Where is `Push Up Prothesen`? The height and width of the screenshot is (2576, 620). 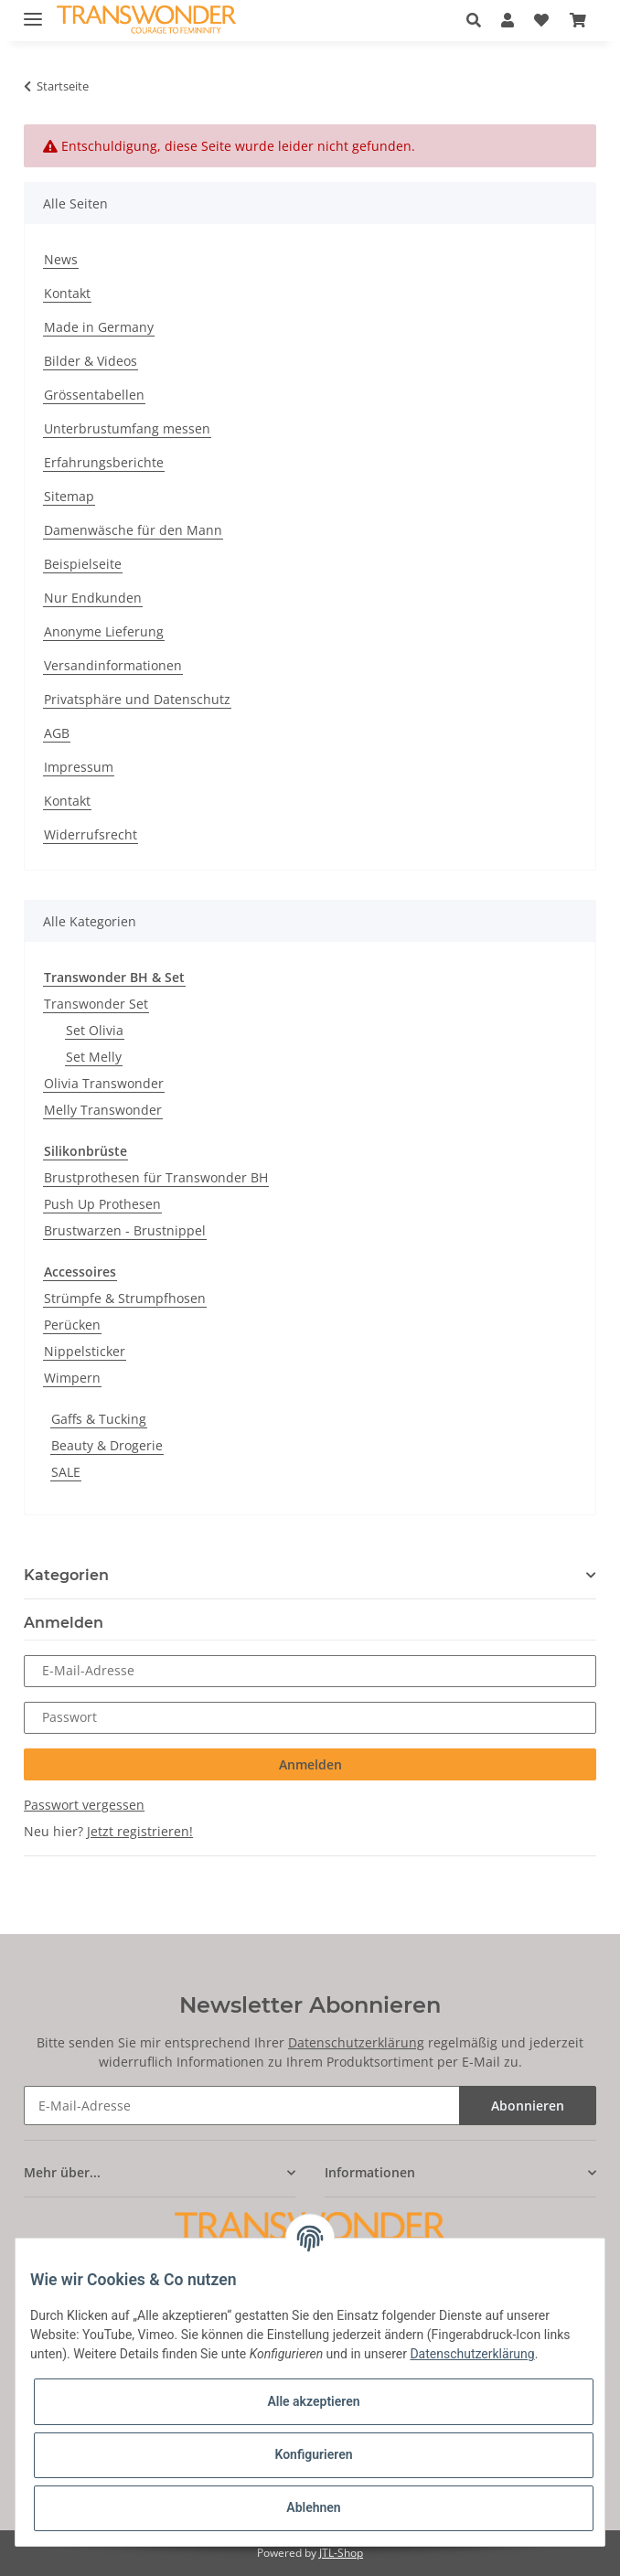 Push Up Prothesen is located at coordinates (102, 1204).